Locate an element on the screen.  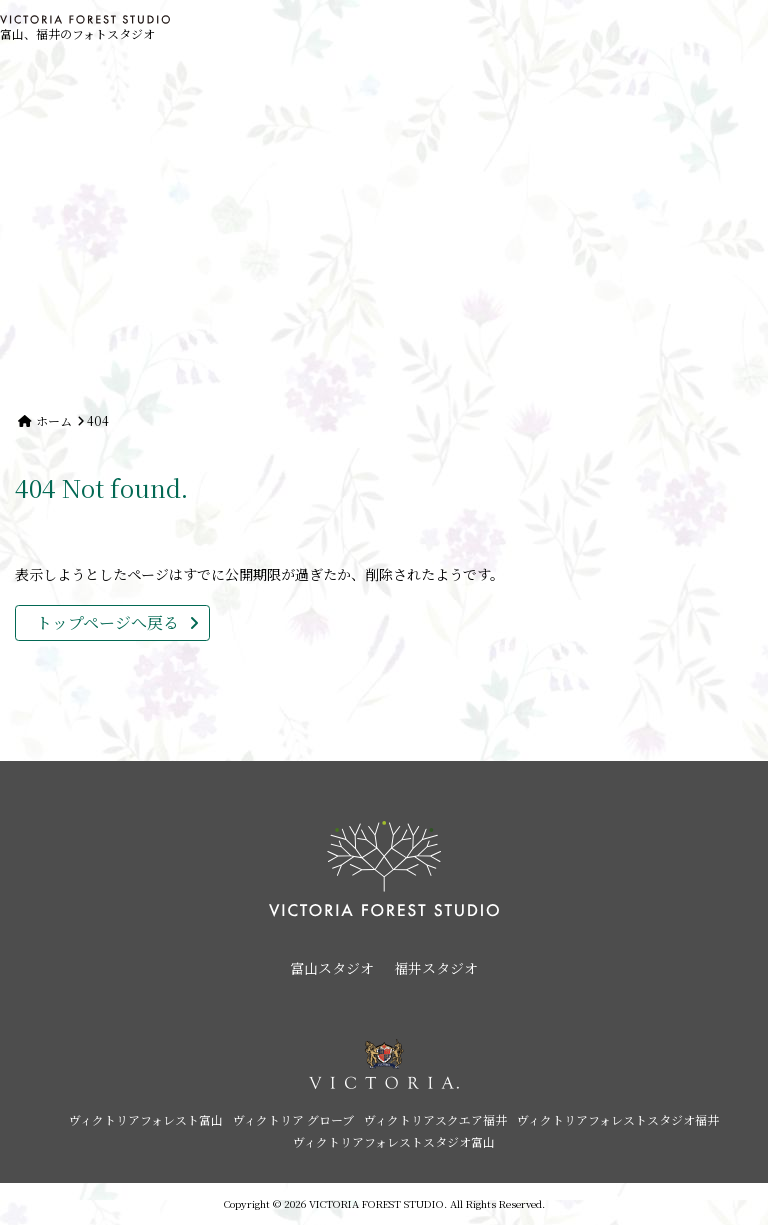
福井スタジオ is located at coordinates (436, 968).